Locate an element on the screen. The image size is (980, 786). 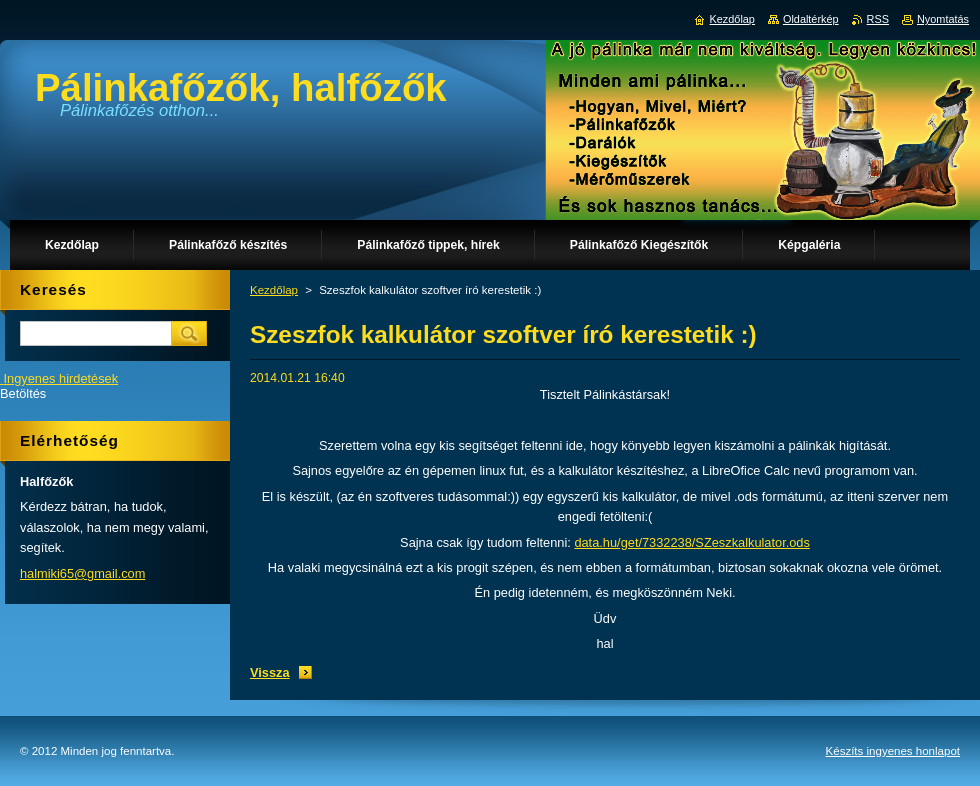
Készíts ingyenes honlapot is located at coordinates (893, 751).